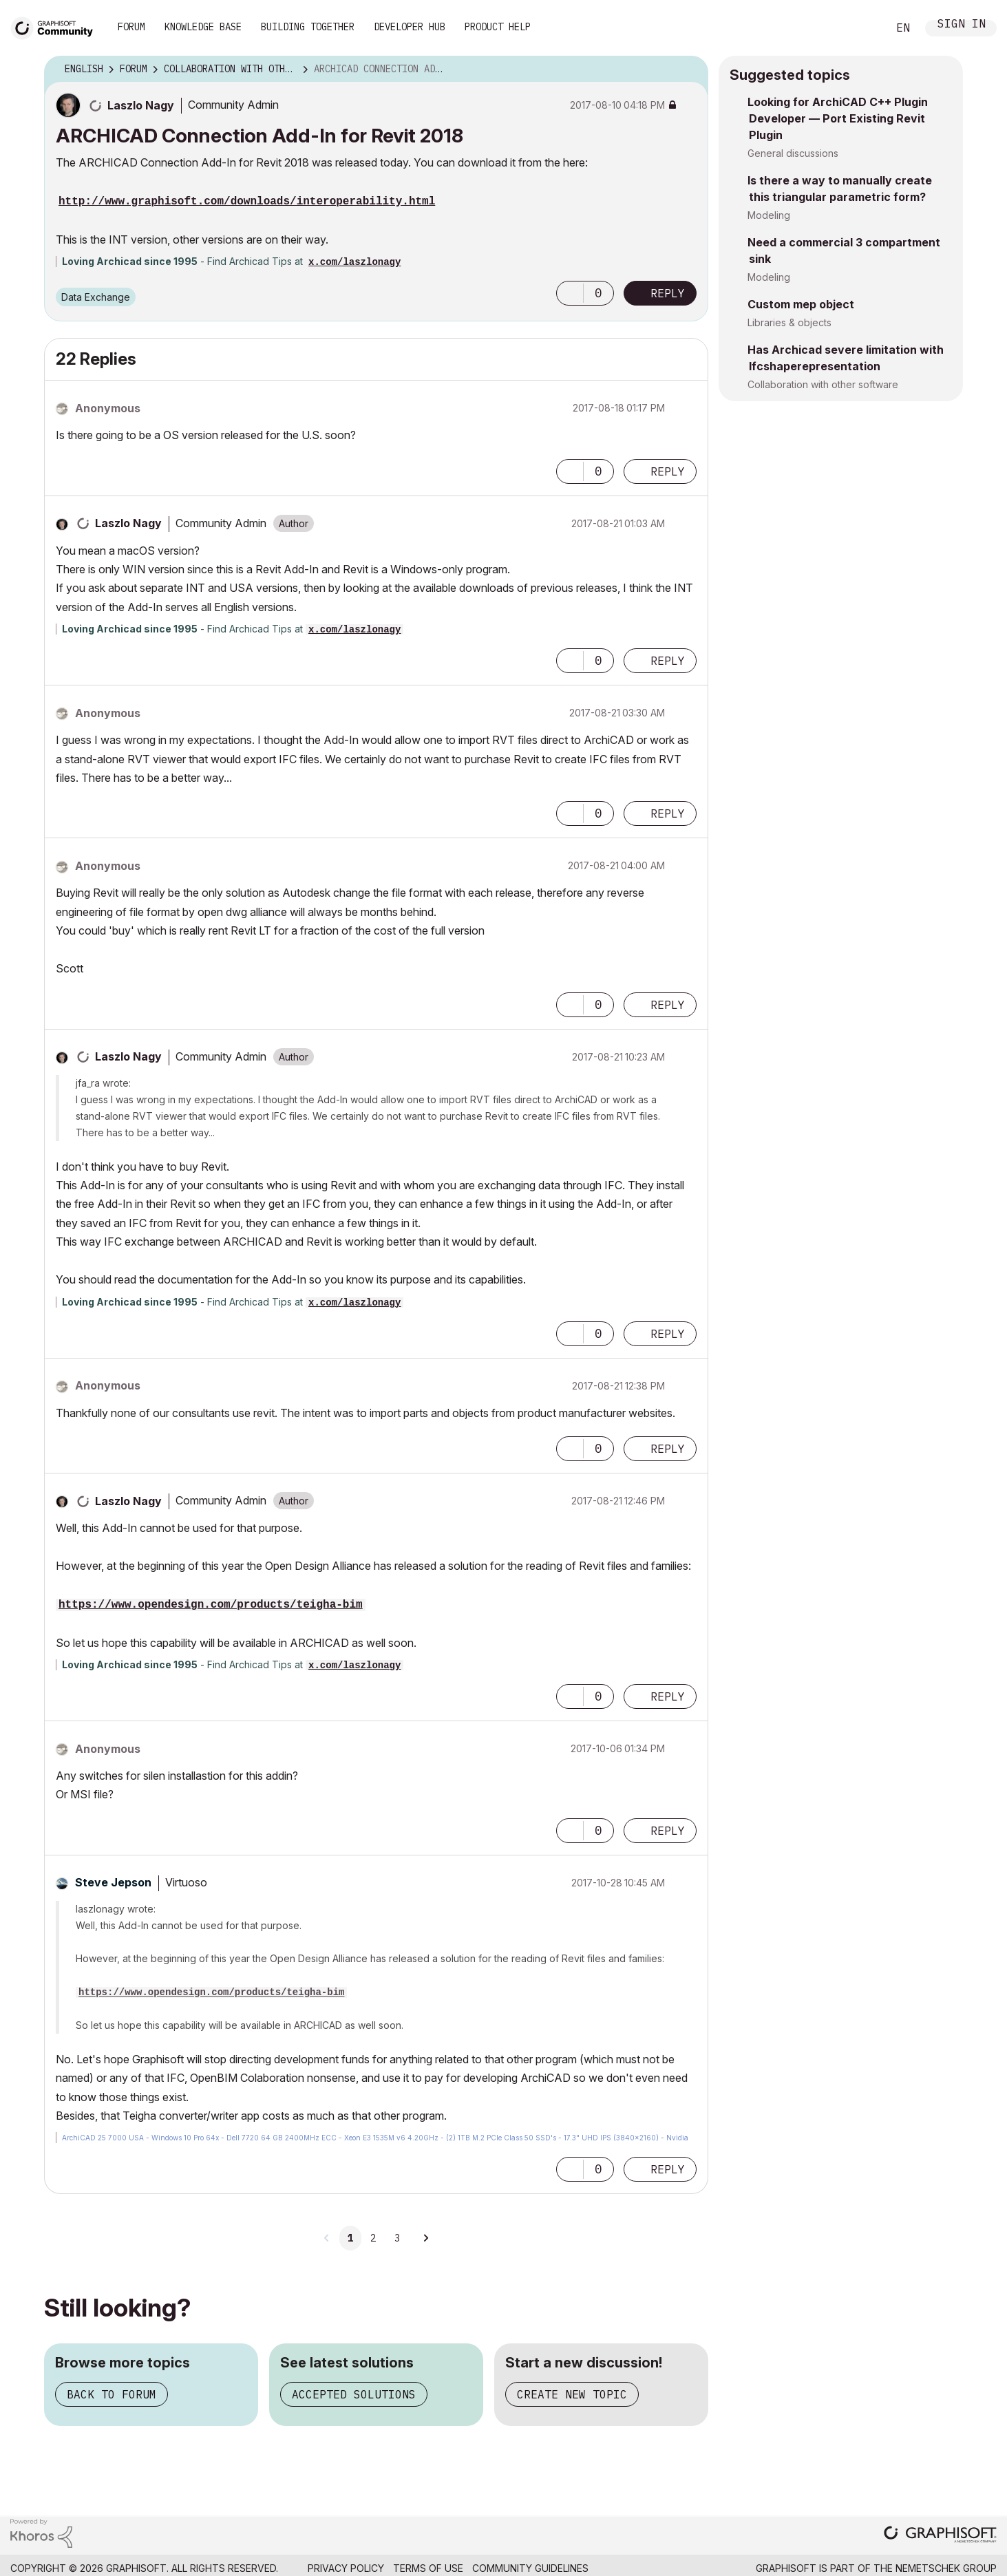  Describe the element at coordinates (789, 322) in the screenshot. I see `Libraries & objects` at that location.